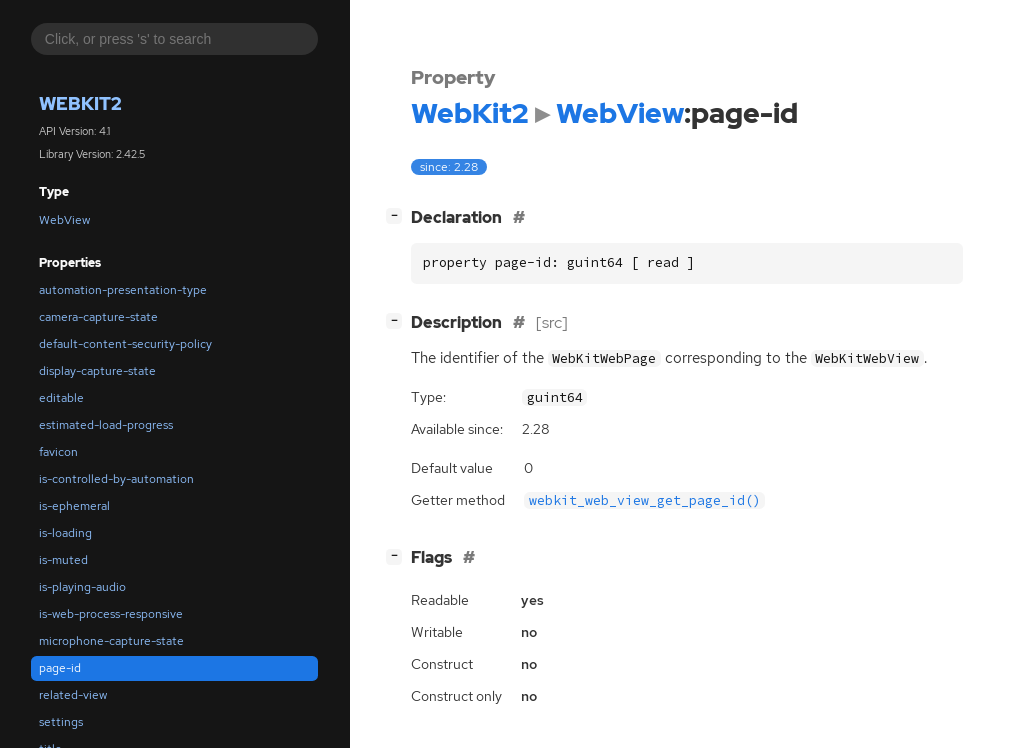  Describe the element at coordinates (98, 317) in the screenshot. I see `camera-capture-state` at that location.